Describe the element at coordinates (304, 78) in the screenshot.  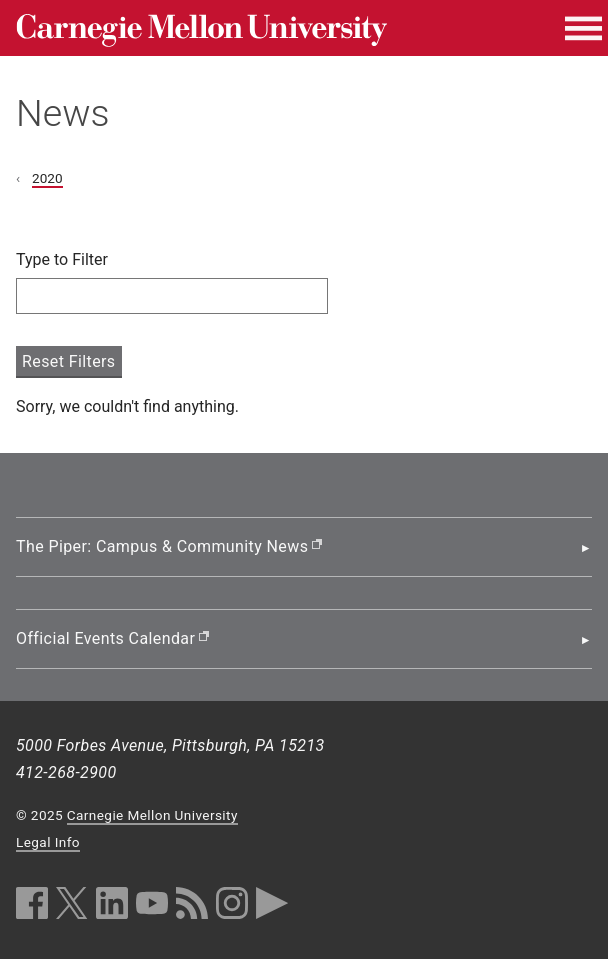
I see `[header]` at that location.